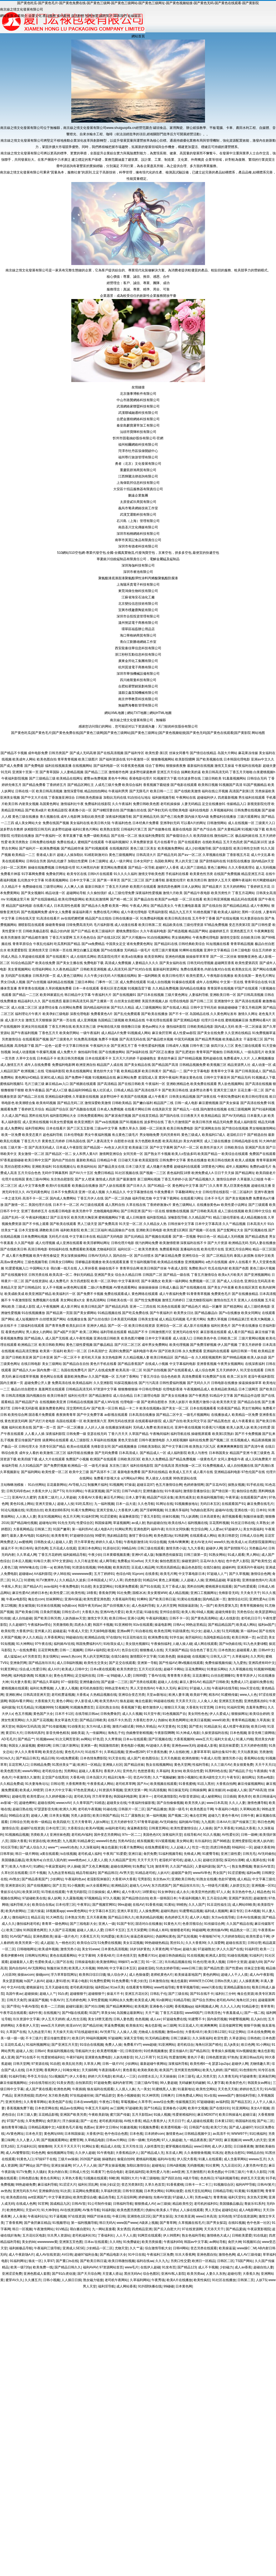  Describe the element at coordinates (164, 1777) in the screenshot. I see `久久艹视频破解` at that location.